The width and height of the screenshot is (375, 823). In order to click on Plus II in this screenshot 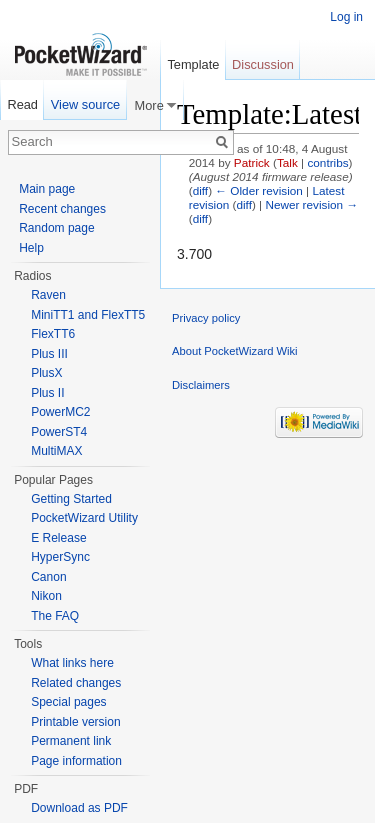, I will do `click(47, 393)`.